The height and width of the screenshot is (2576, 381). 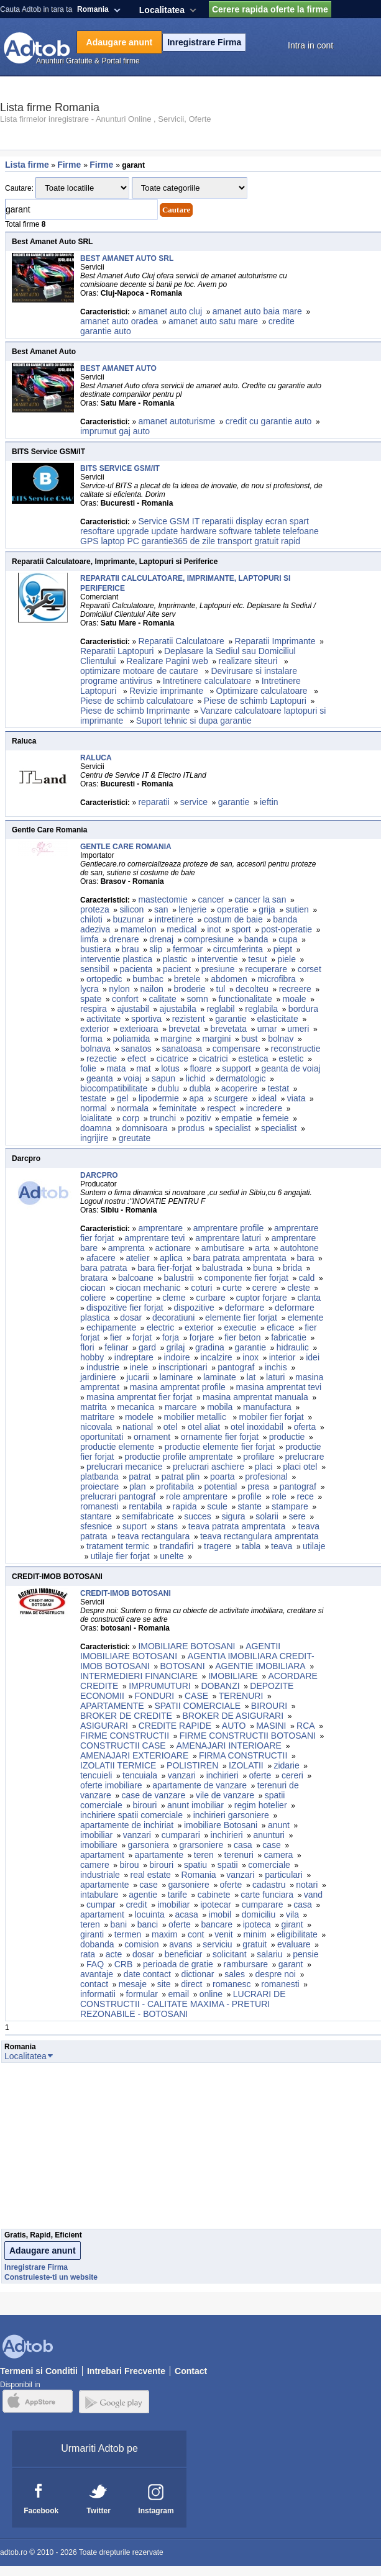 What do you see at coordinates (148, 1288) in the screenshot?
I see `ciocan mechanic` at bounding box center [148, 1288].